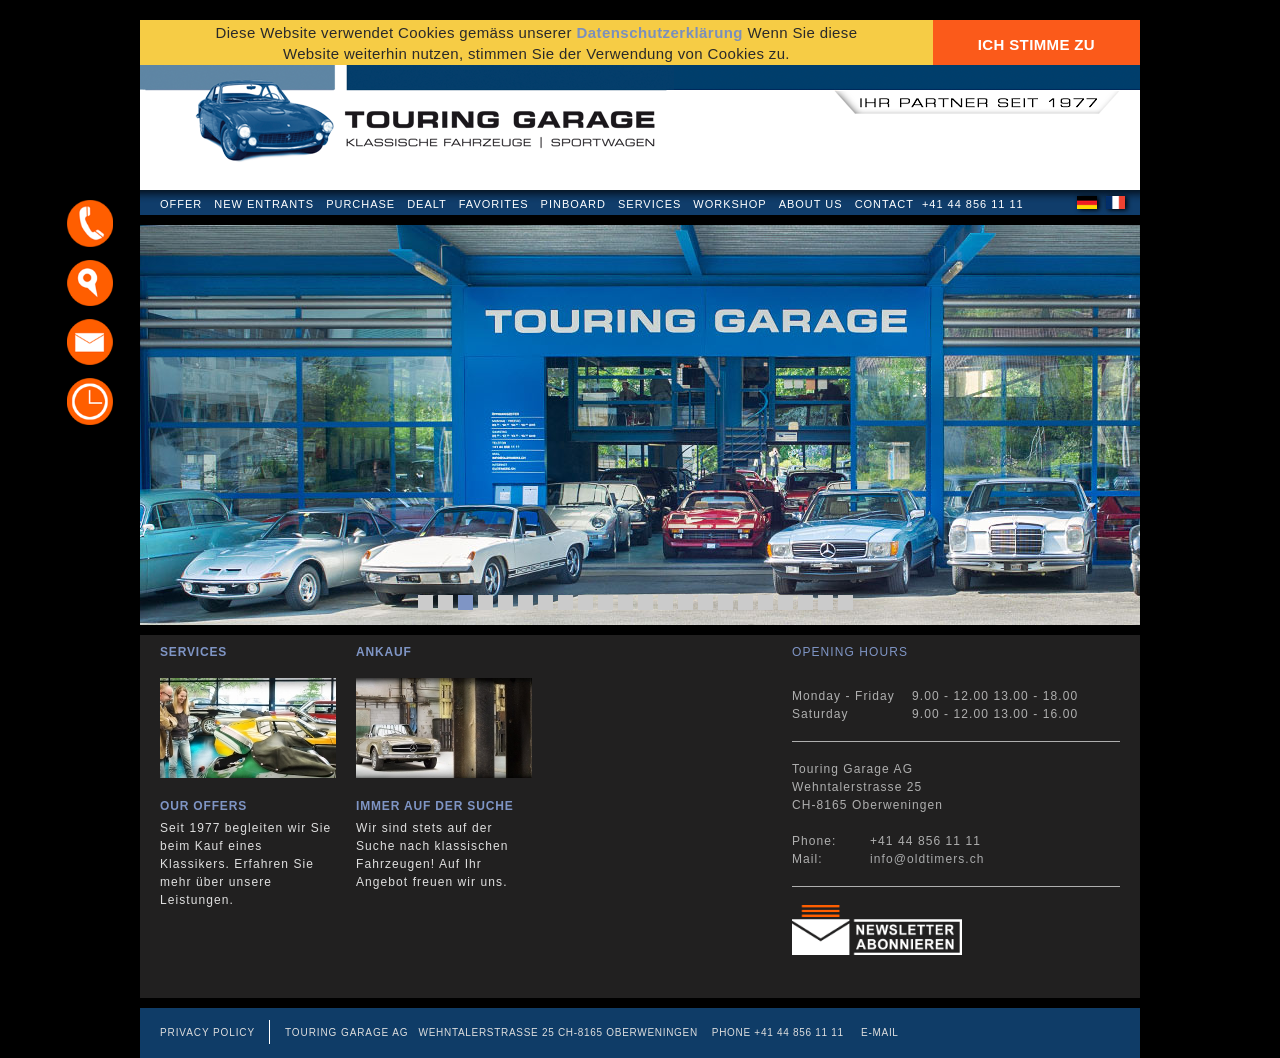 Image resolution: width=1280 pixels, height=1058 pixels. Describe the element at coordinates (729, 204) in the screenshot. I see `Workshop` at that location.